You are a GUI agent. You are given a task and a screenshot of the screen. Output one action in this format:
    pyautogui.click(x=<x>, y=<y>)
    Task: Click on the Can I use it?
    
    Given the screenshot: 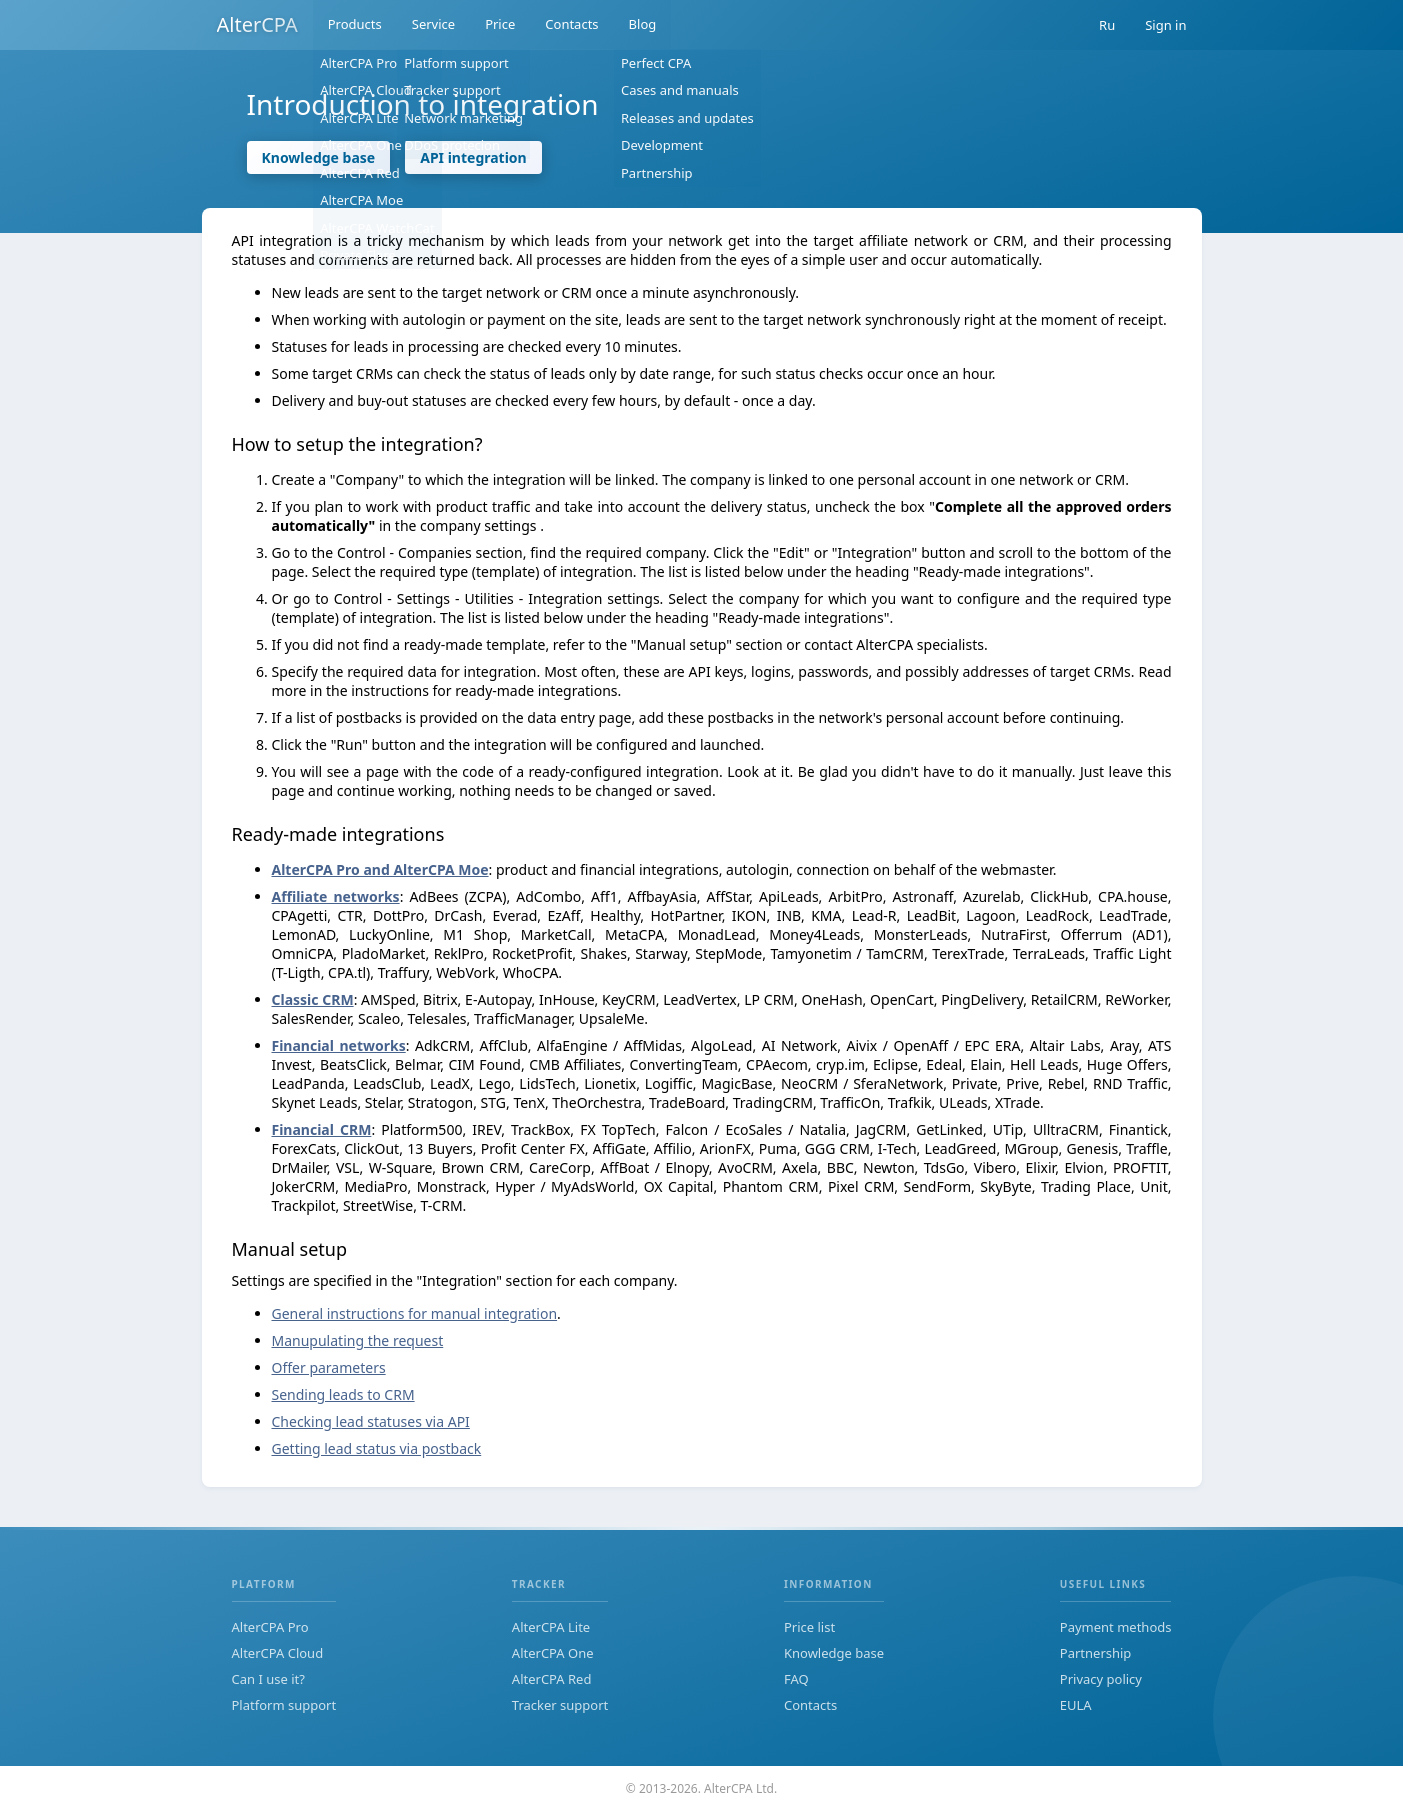 What is the action you would take?
    pyautogui.click(x=268, y=1679)
    